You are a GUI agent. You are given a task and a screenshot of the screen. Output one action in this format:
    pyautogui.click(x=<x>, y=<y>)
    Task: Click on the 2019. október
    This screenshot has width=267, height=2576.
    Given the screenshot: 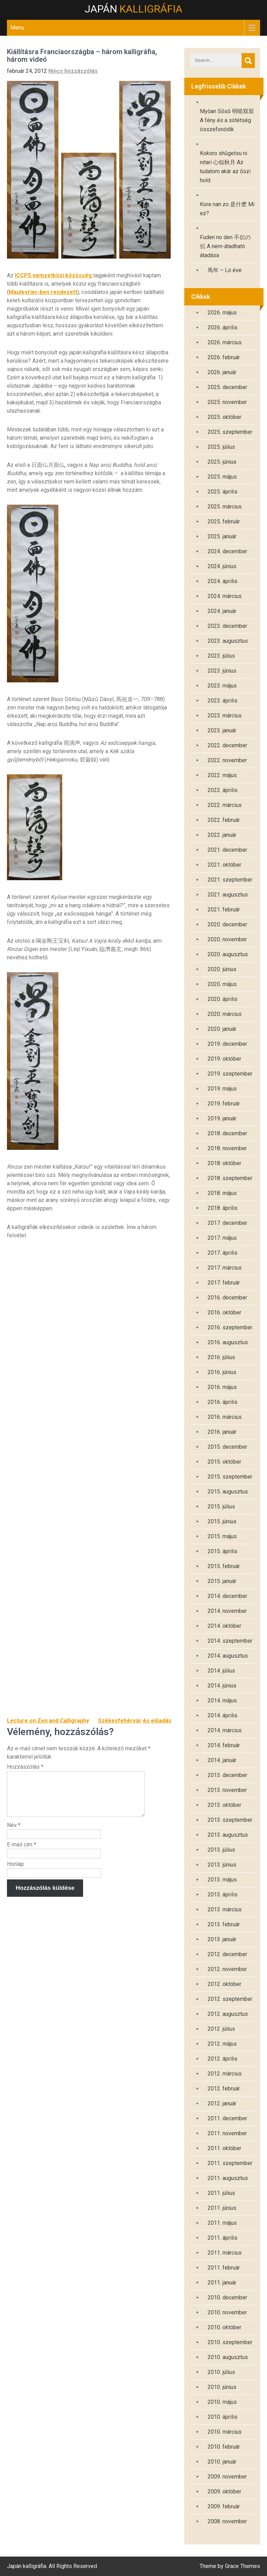 What is the action you would take?
    pyautogui.click(x=224, y=1058)
    